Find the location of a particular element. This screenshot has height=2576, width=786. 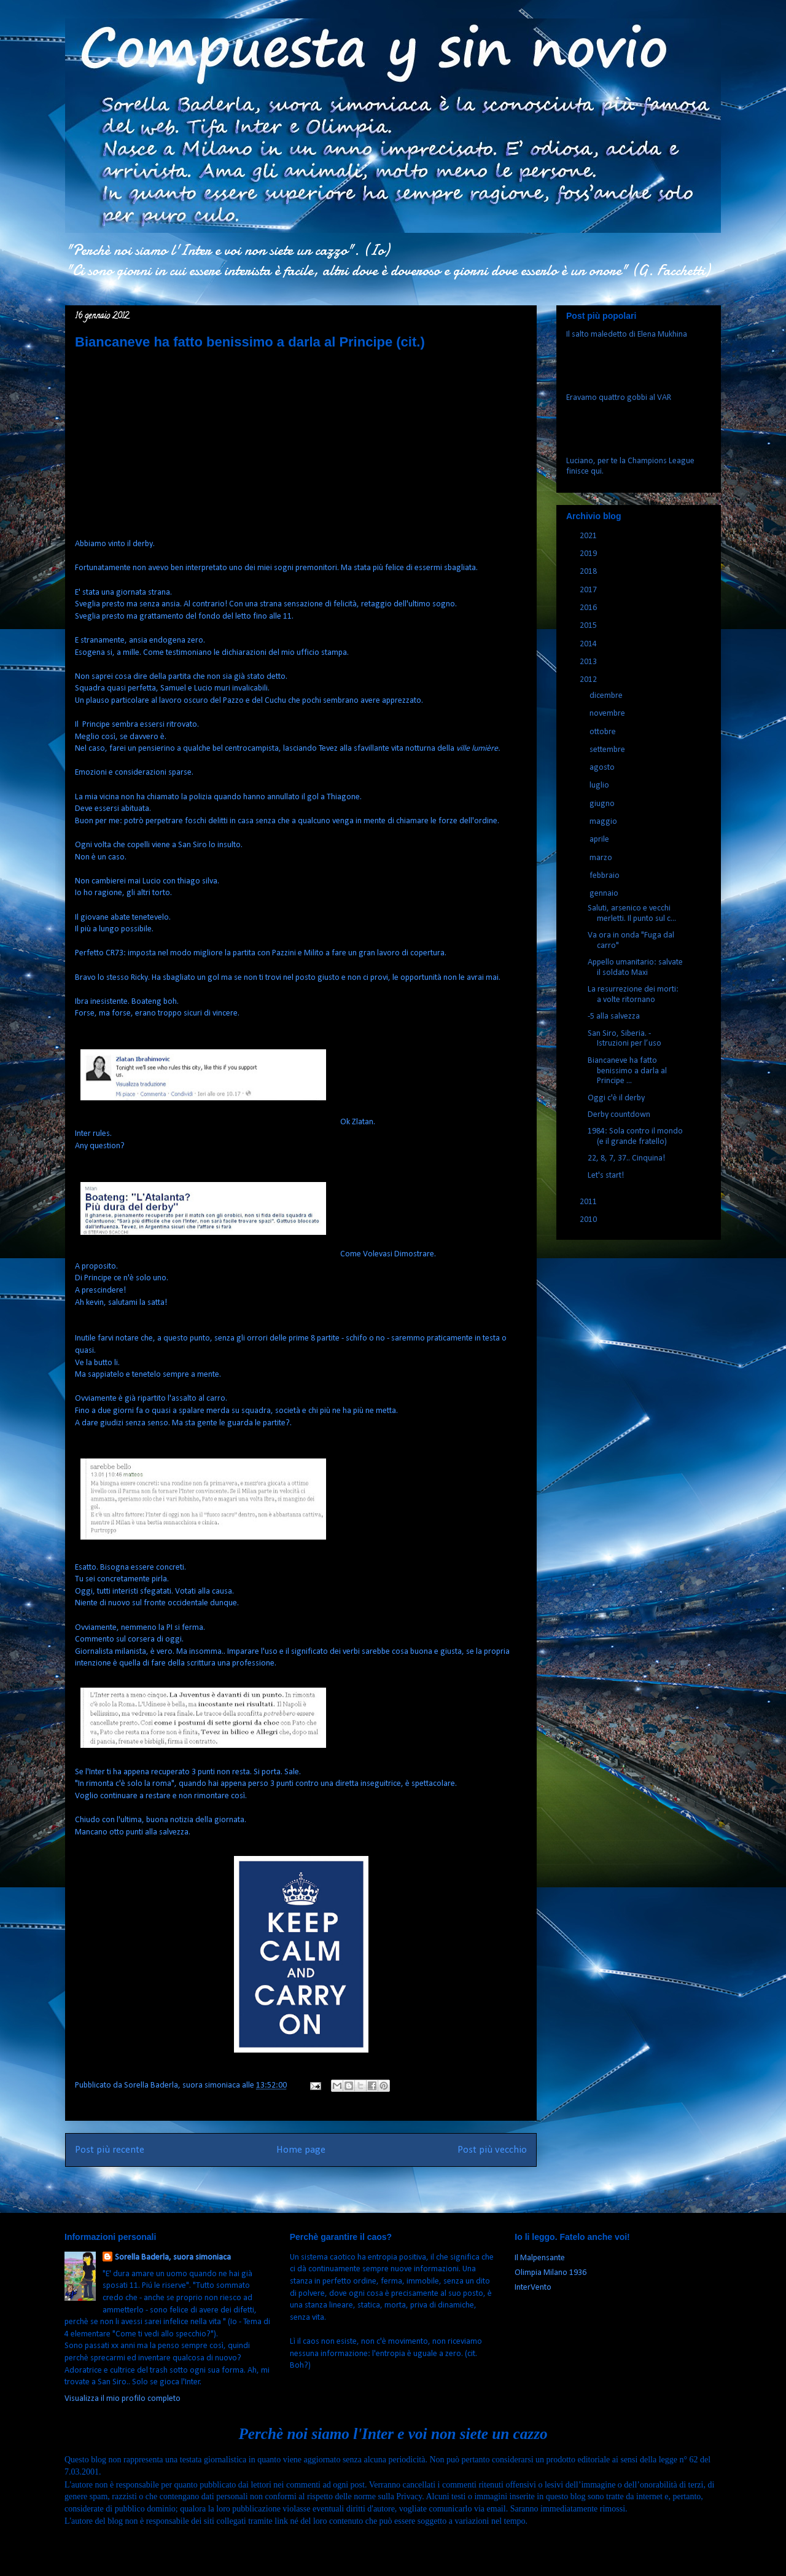

1984: Sola contro il mondo (e il grande fratello) is located at coordinates (635, 1136).